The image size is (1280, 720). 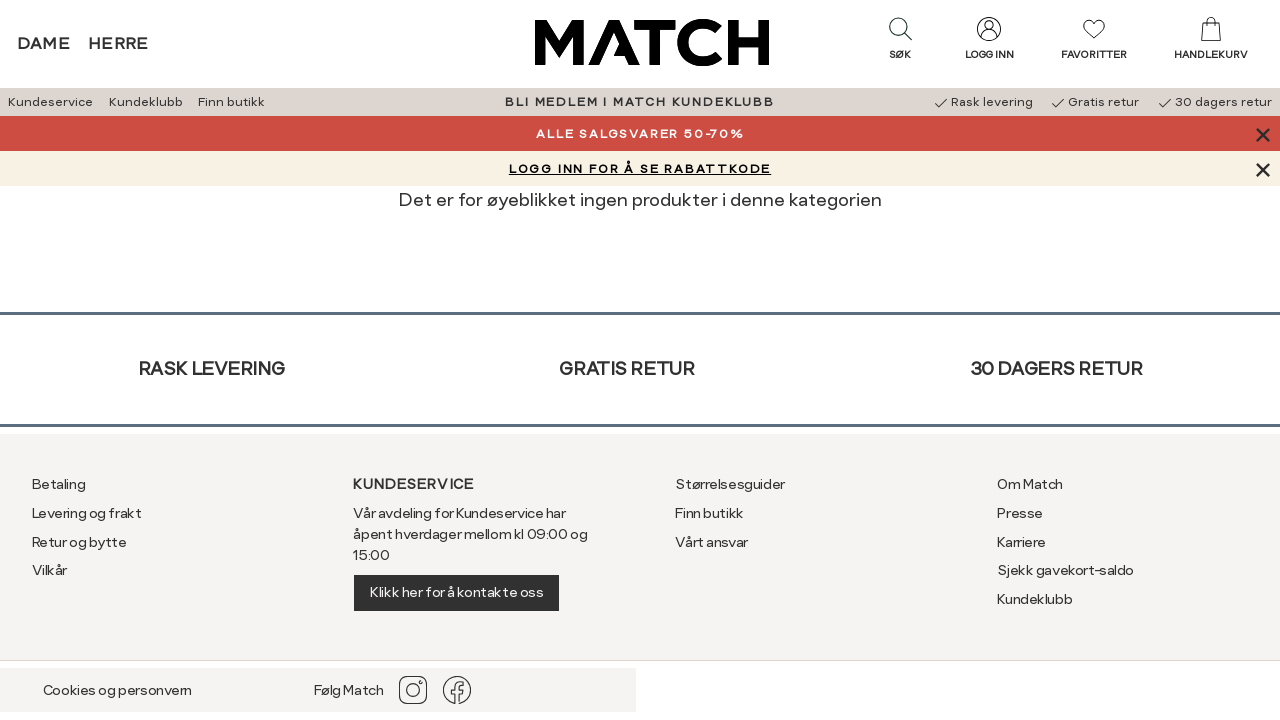 I want to click on 30 dagers retur, so click(x=1056, y=368).